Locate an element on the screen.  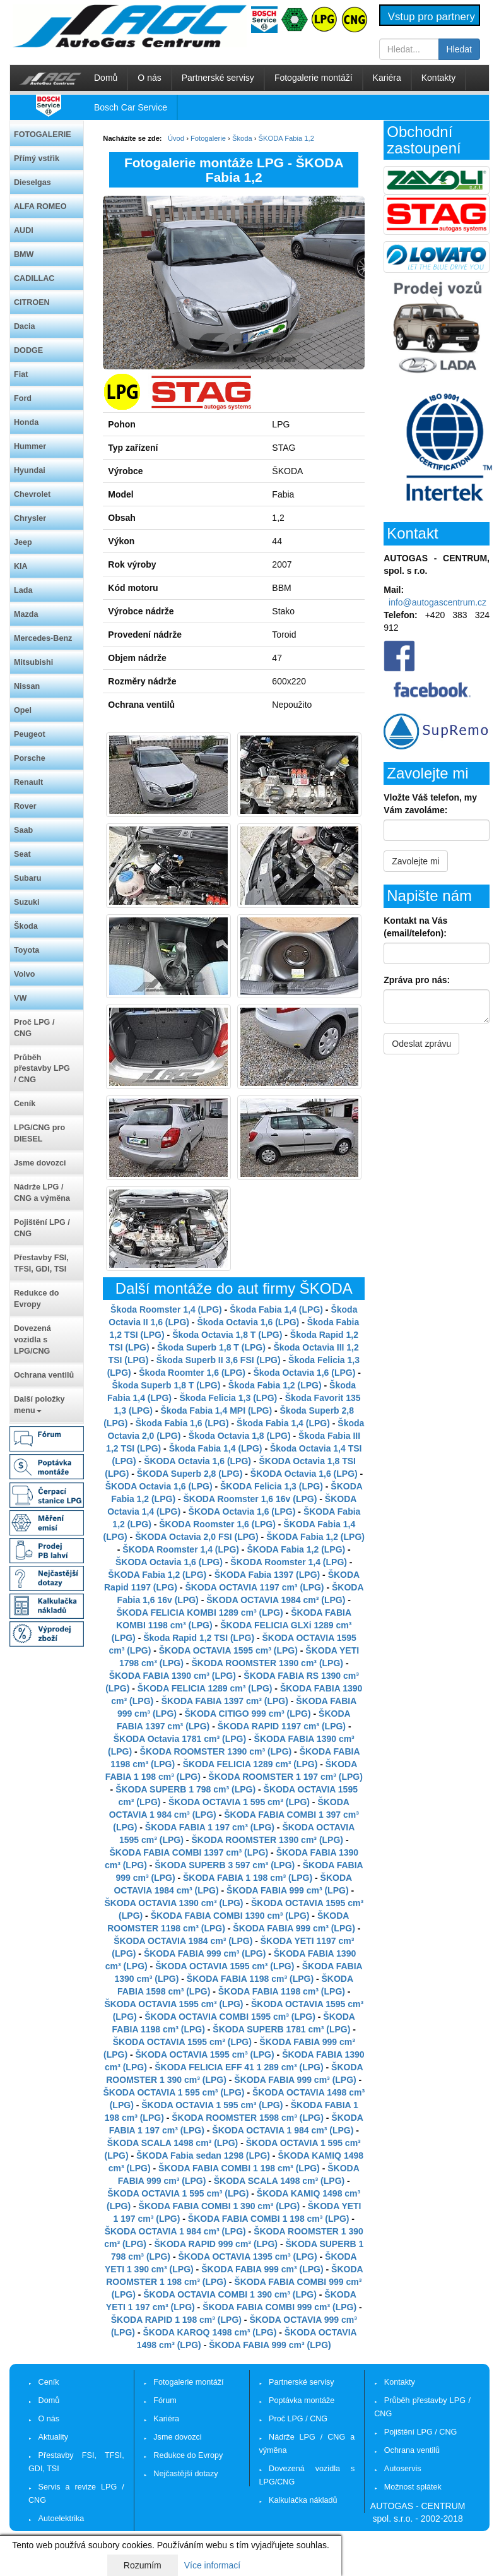
Ford is located at coordinates (23, 398).